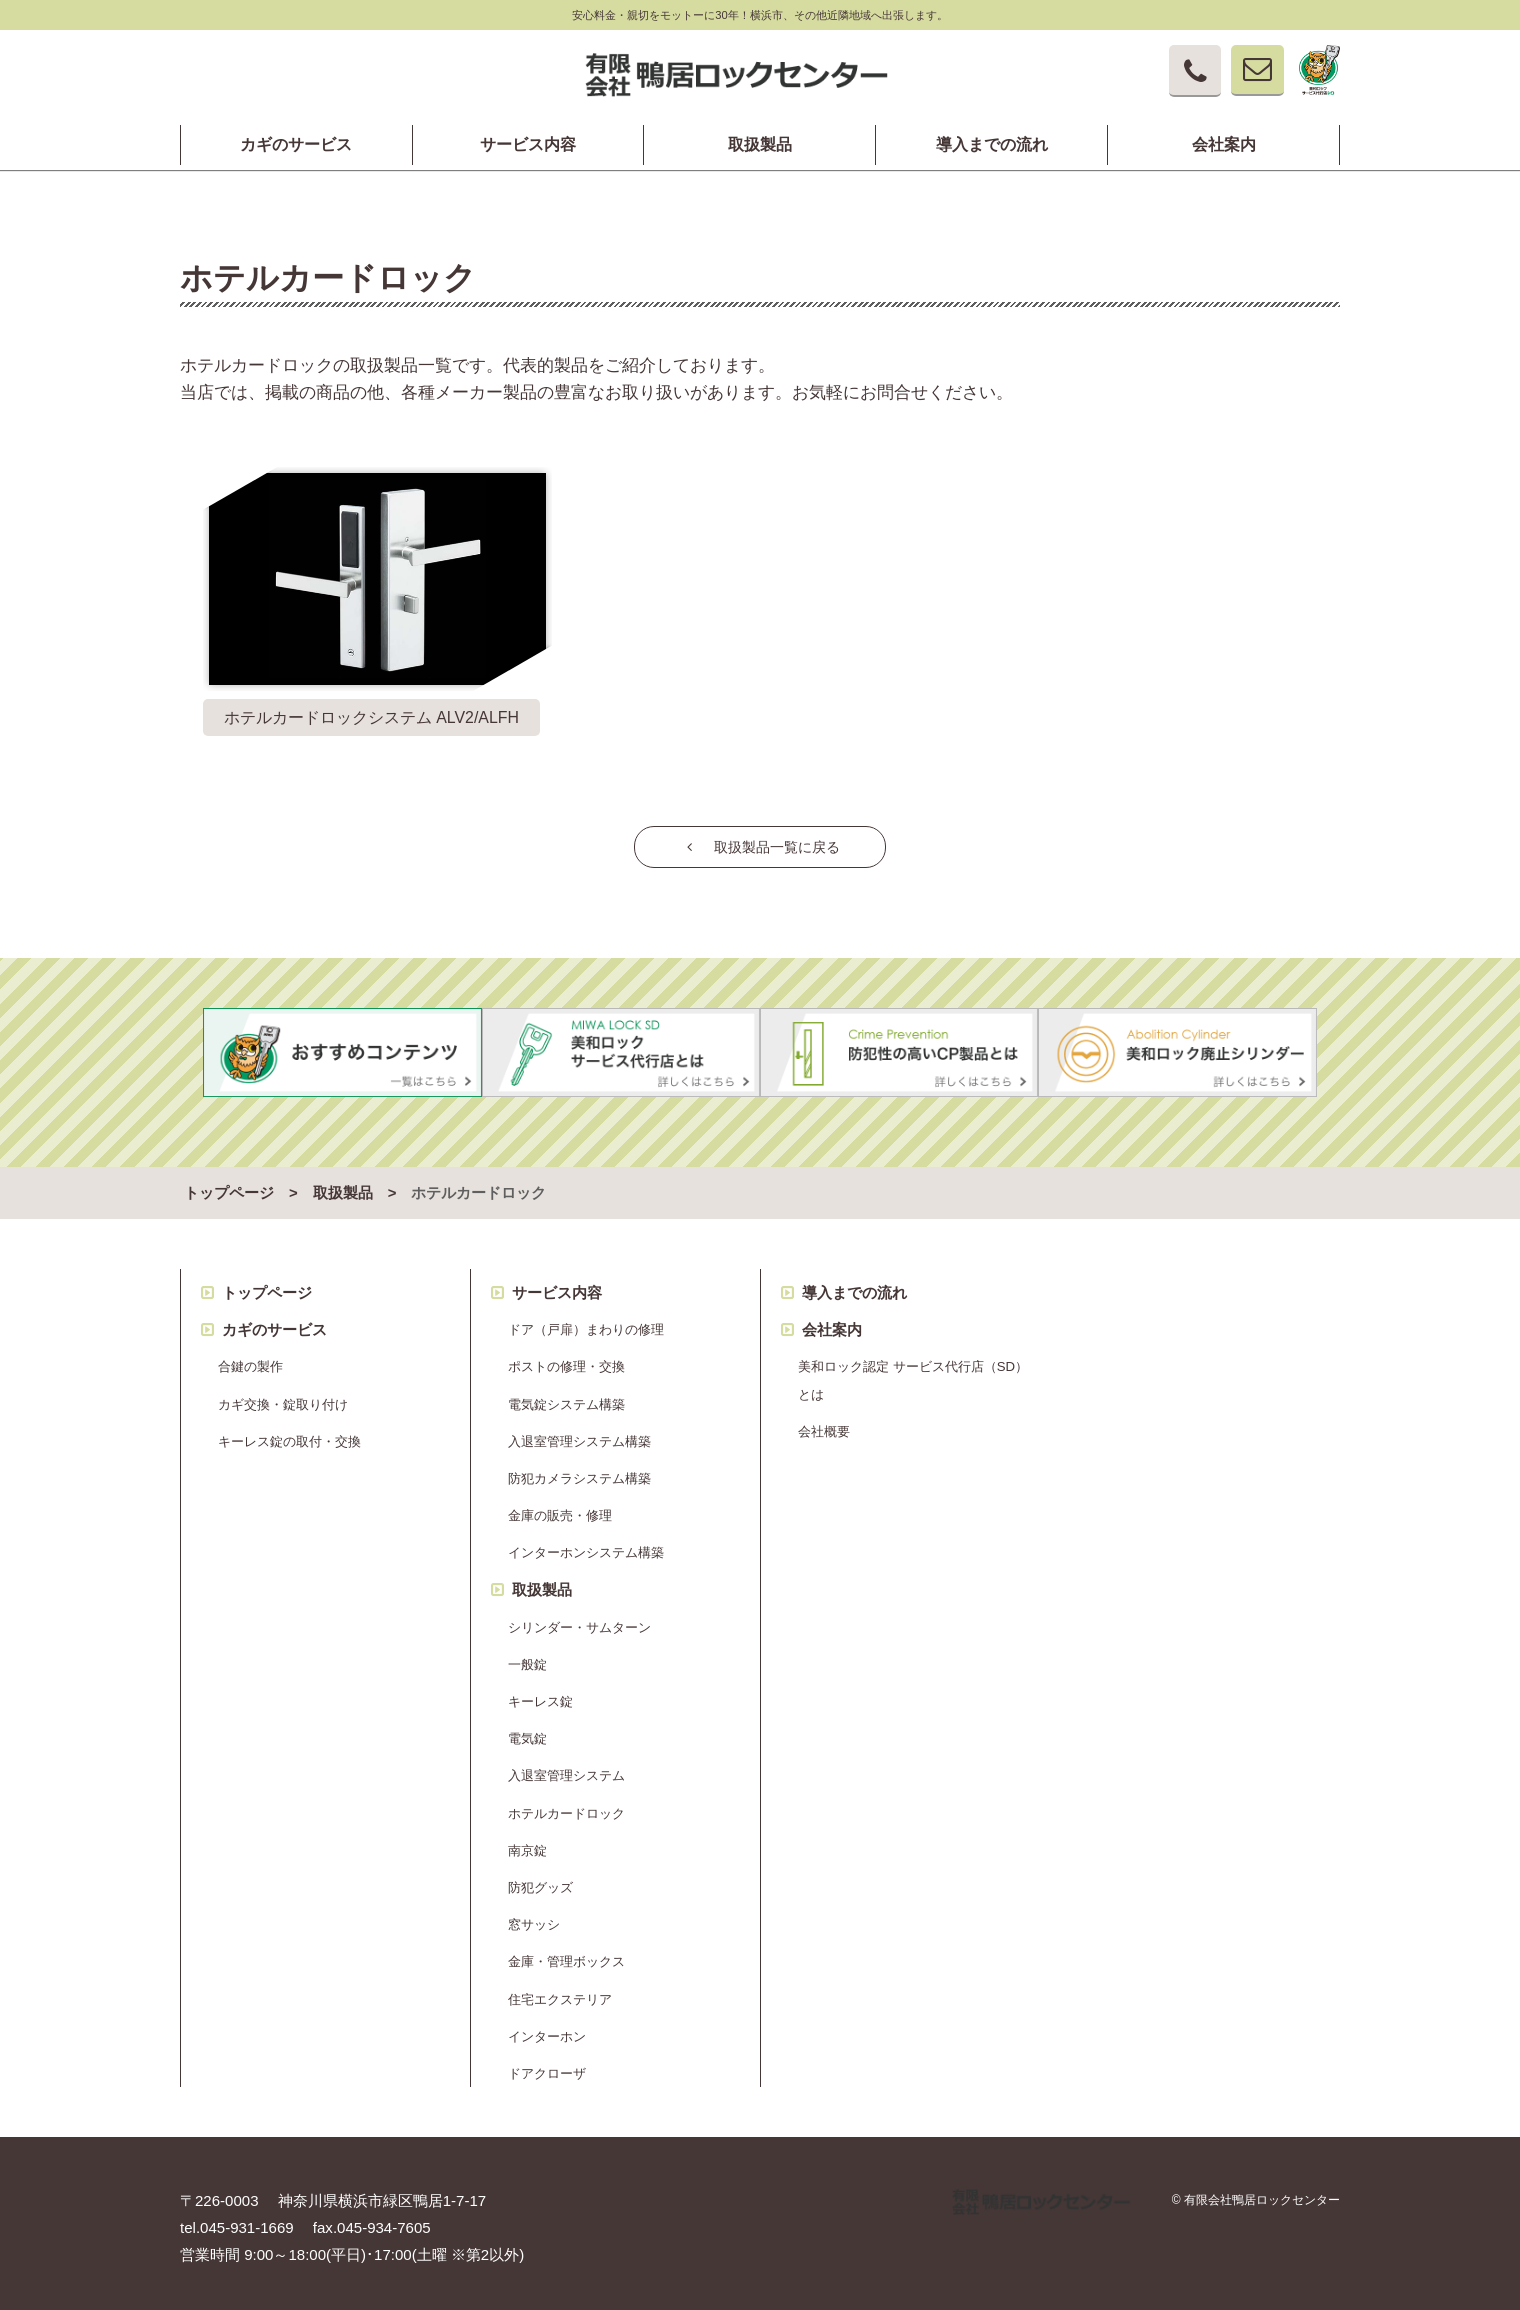  What do you see at coordinates (229, 1185) in the screenshot?
I see `トップページ` at bounding box center [229, 1185].